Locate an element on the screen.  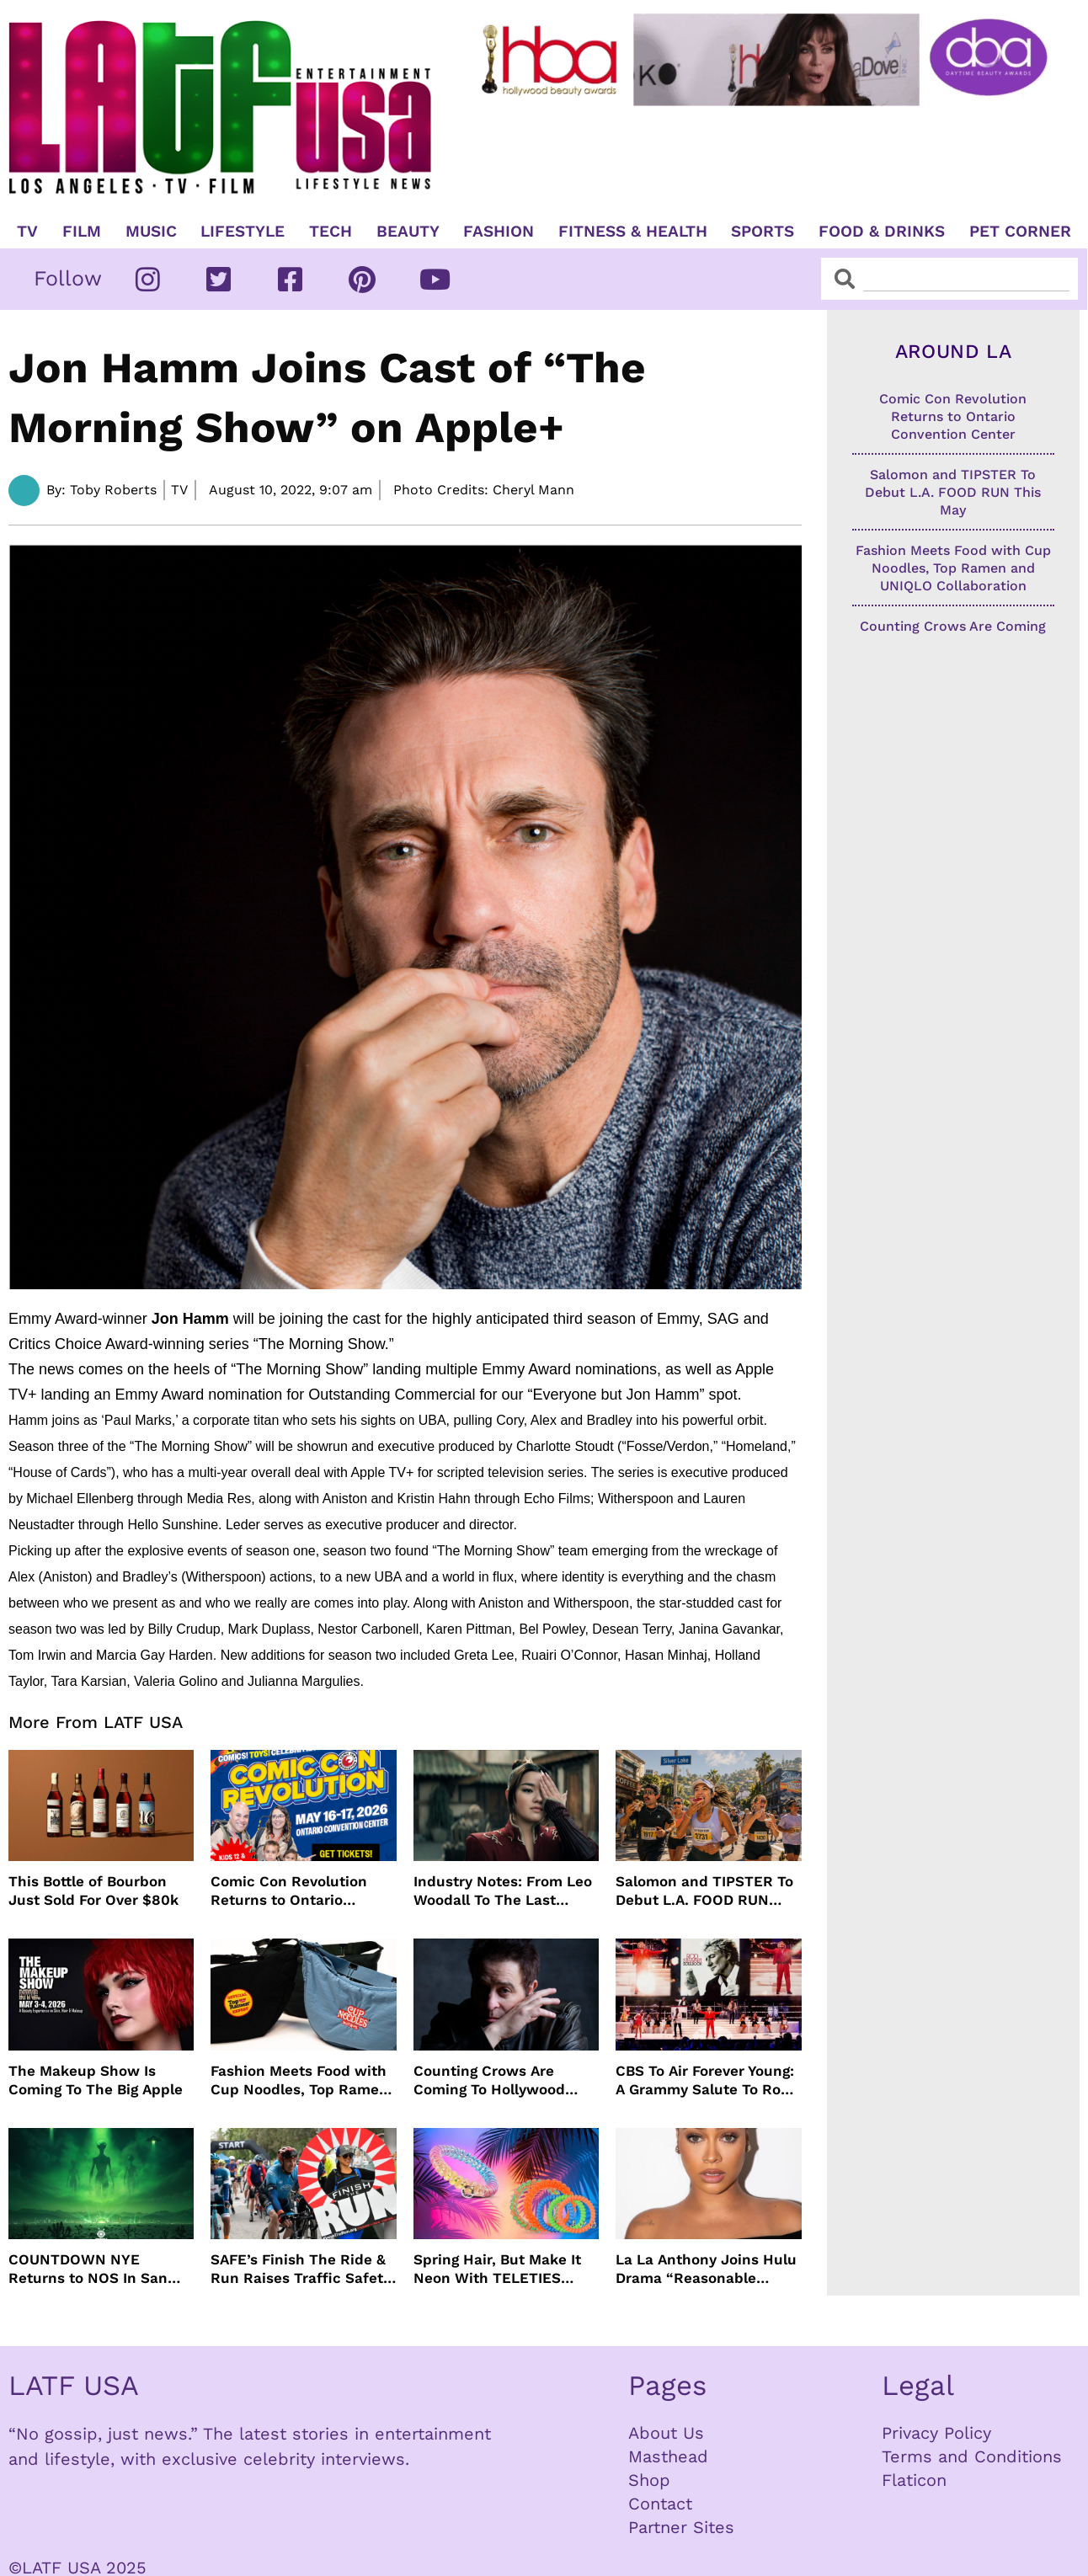
Industry Notes: From Leo Woodall To The Last Airbender and Cannes is located at coordinates (502, 1891).